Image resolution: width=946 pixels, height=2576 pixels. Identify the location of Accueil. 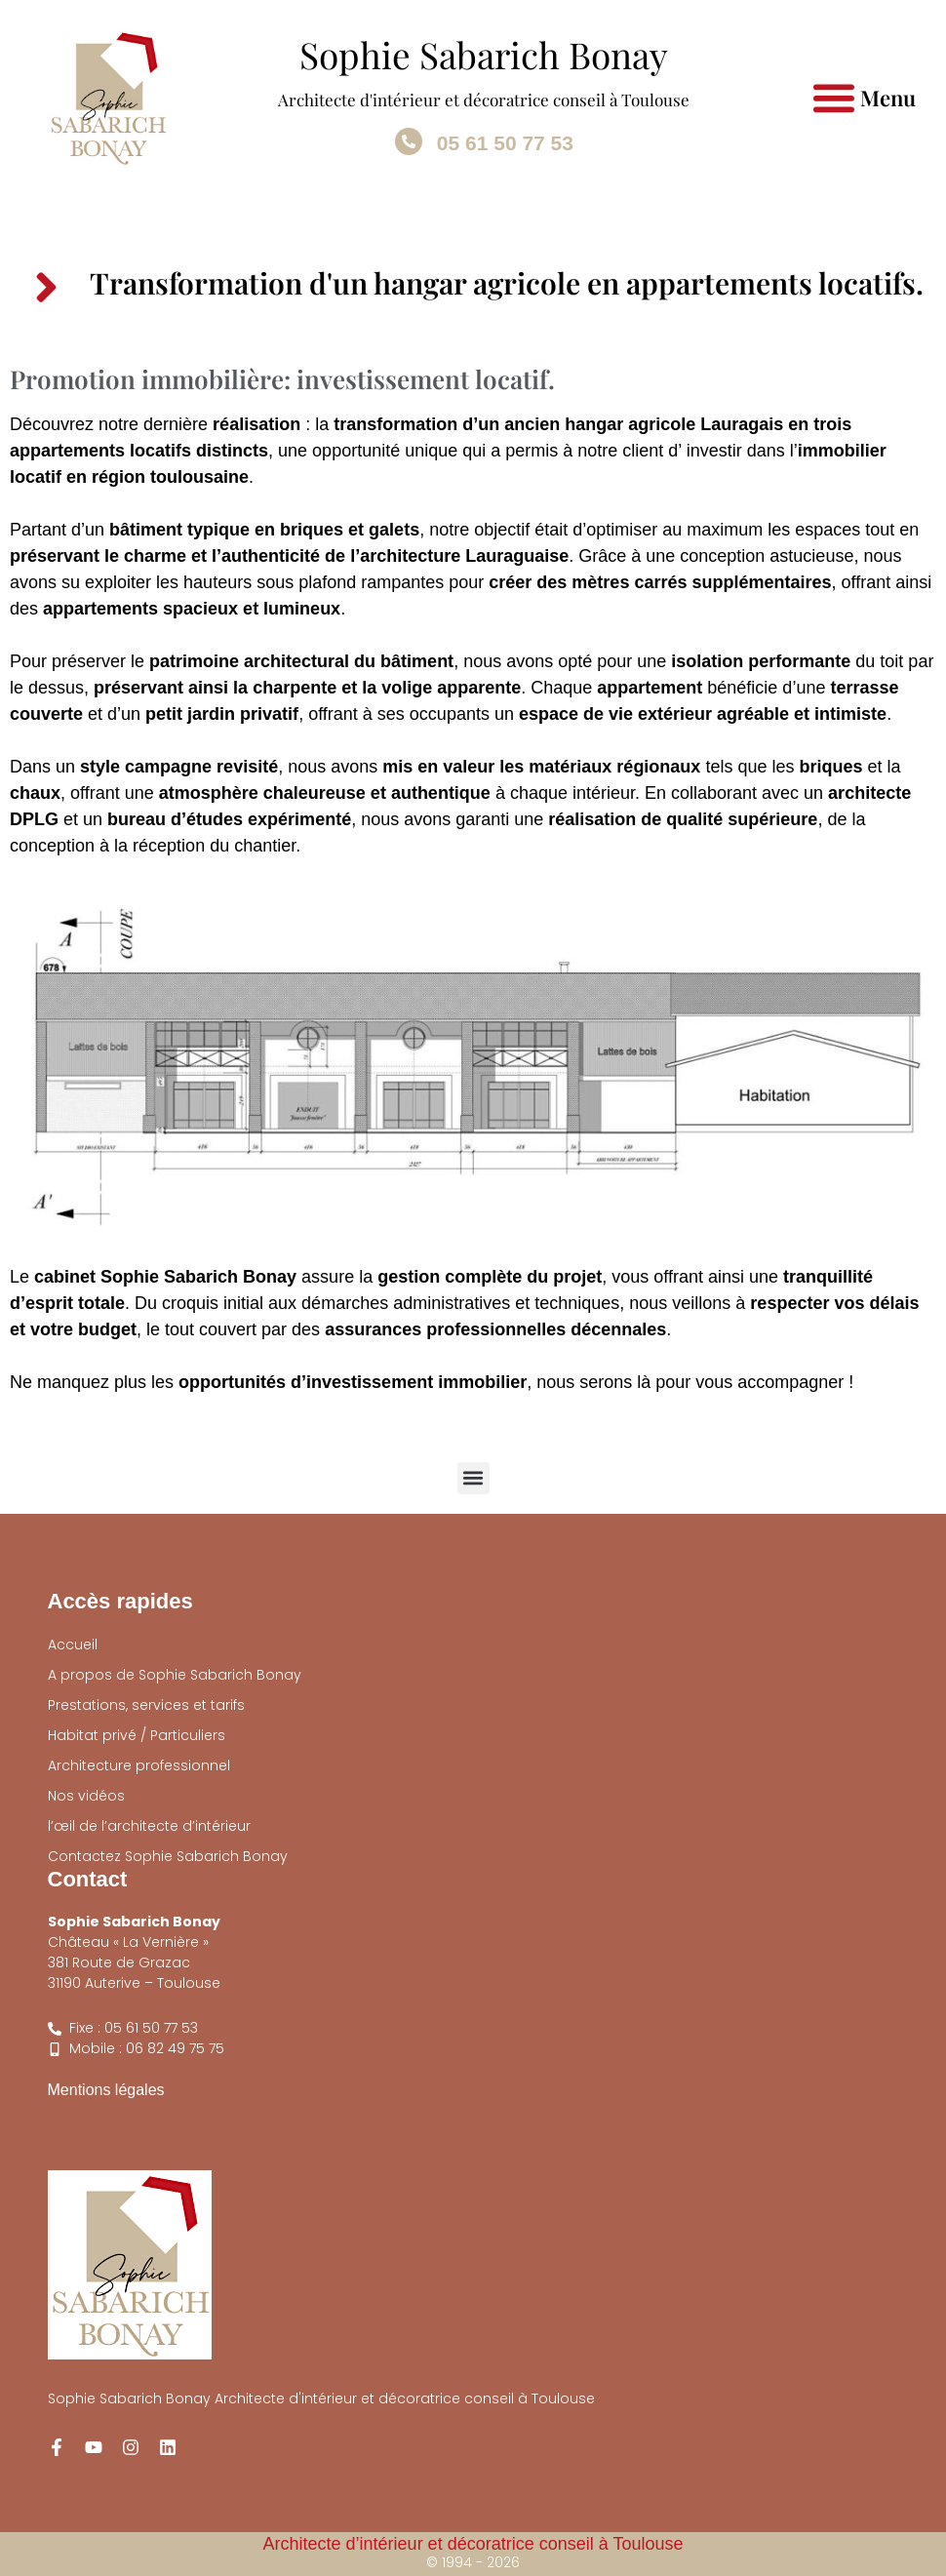
(73, 1644).